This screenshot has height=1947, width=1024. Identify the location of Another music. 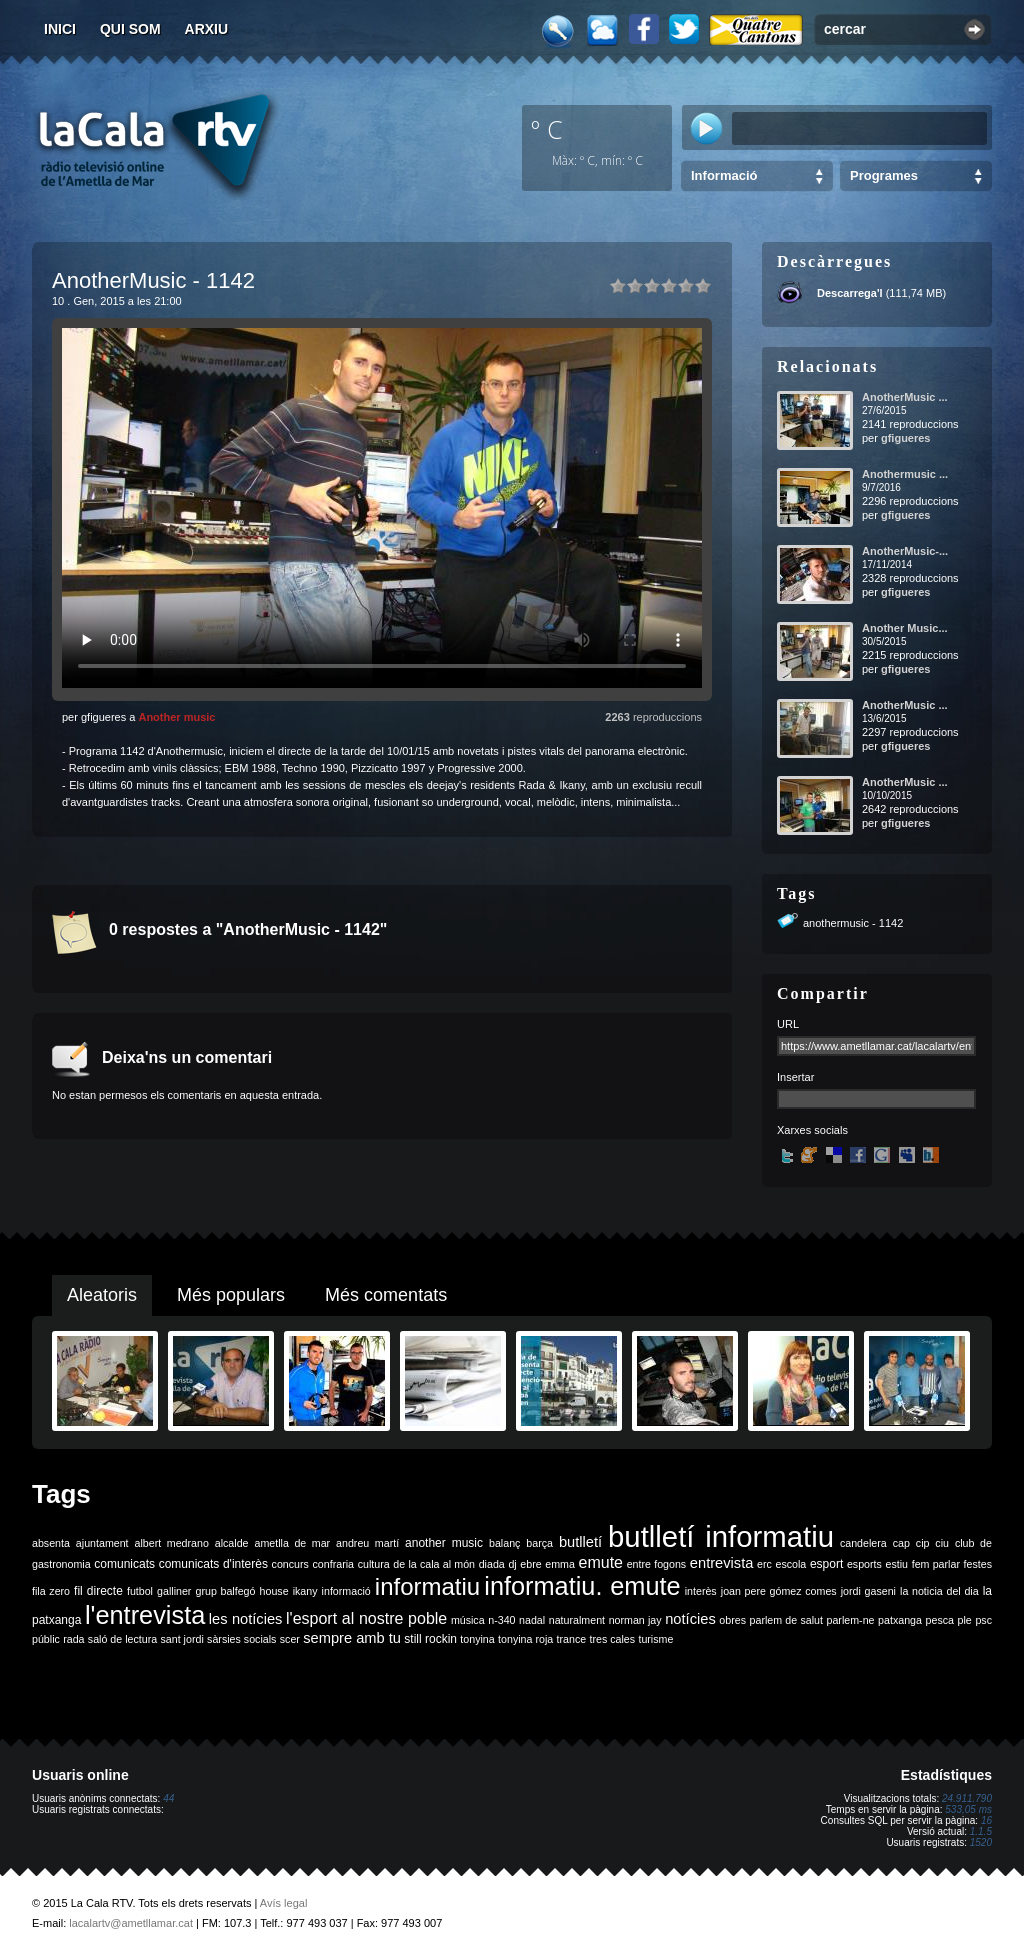
(176, 717).